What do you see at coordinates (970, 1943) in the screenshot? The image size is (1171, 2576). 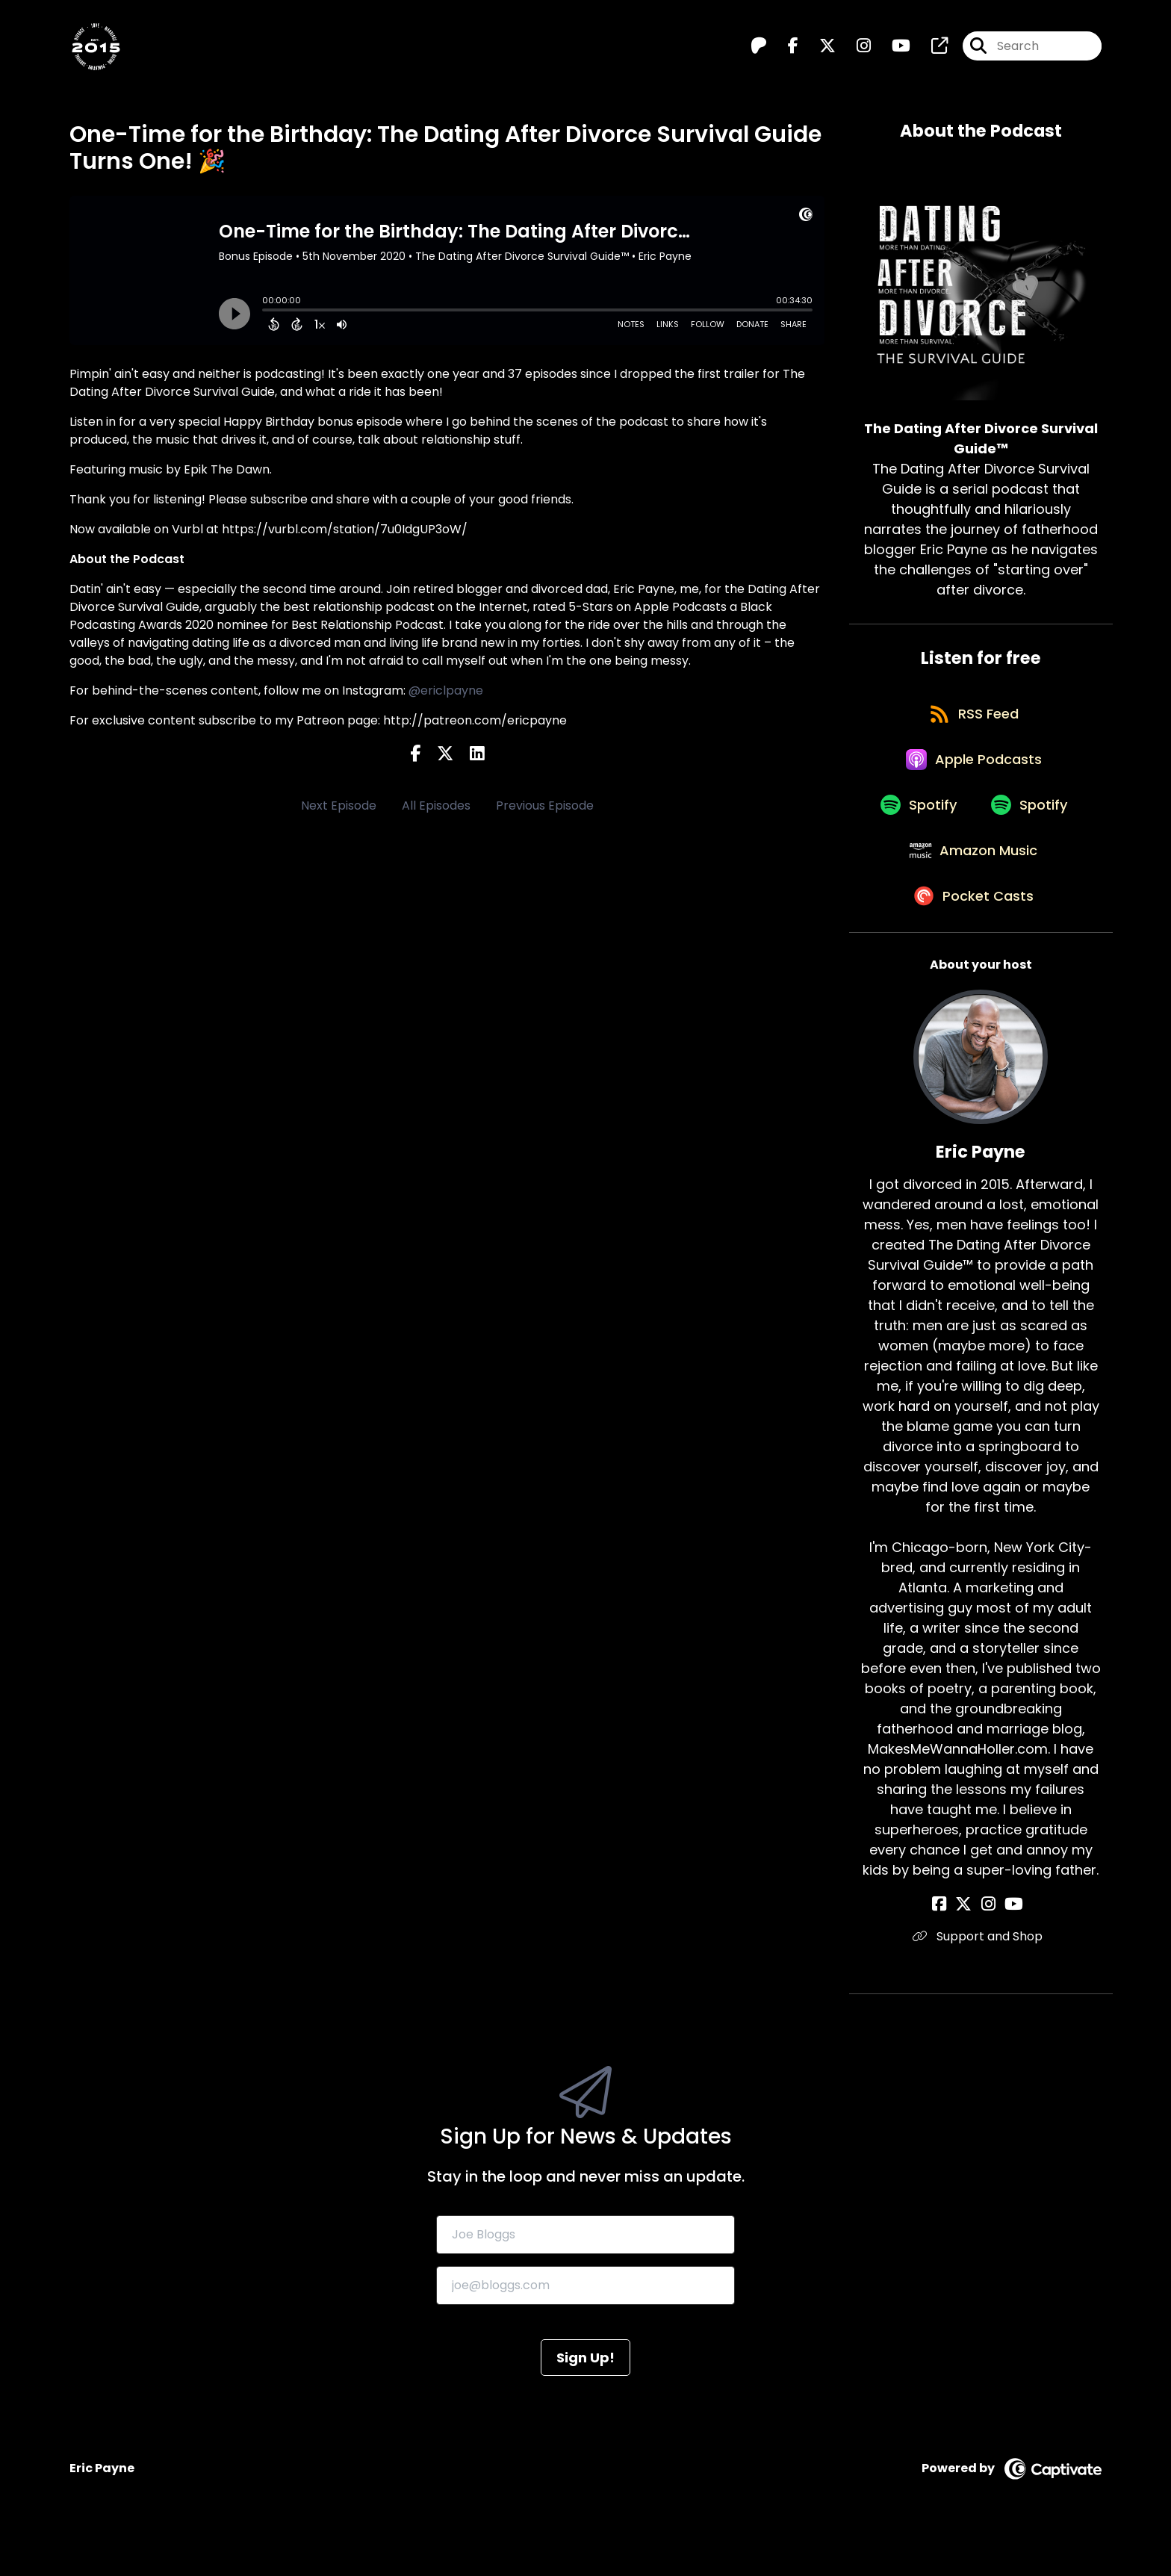 I see `[Eric Payne's X page]` at bounding box center [970, 1943].